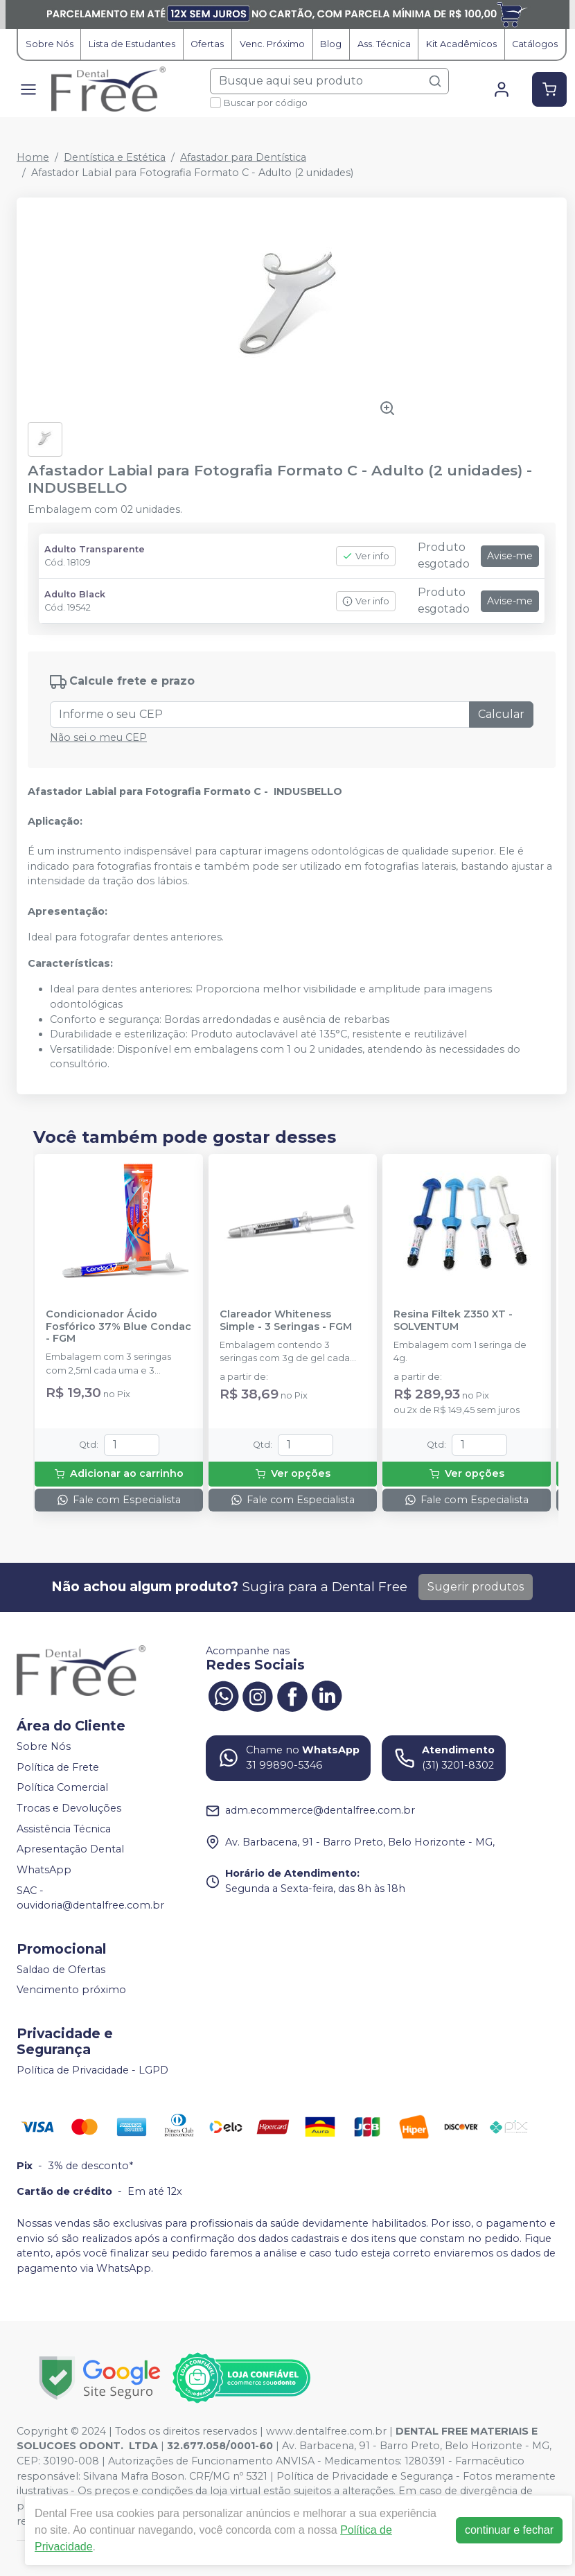 The height and width of the screenshot is (2576, 575). What do you see at coordinates (331, 44) in the screenshot?
I see `Blog` at bounding box center [331, 44].